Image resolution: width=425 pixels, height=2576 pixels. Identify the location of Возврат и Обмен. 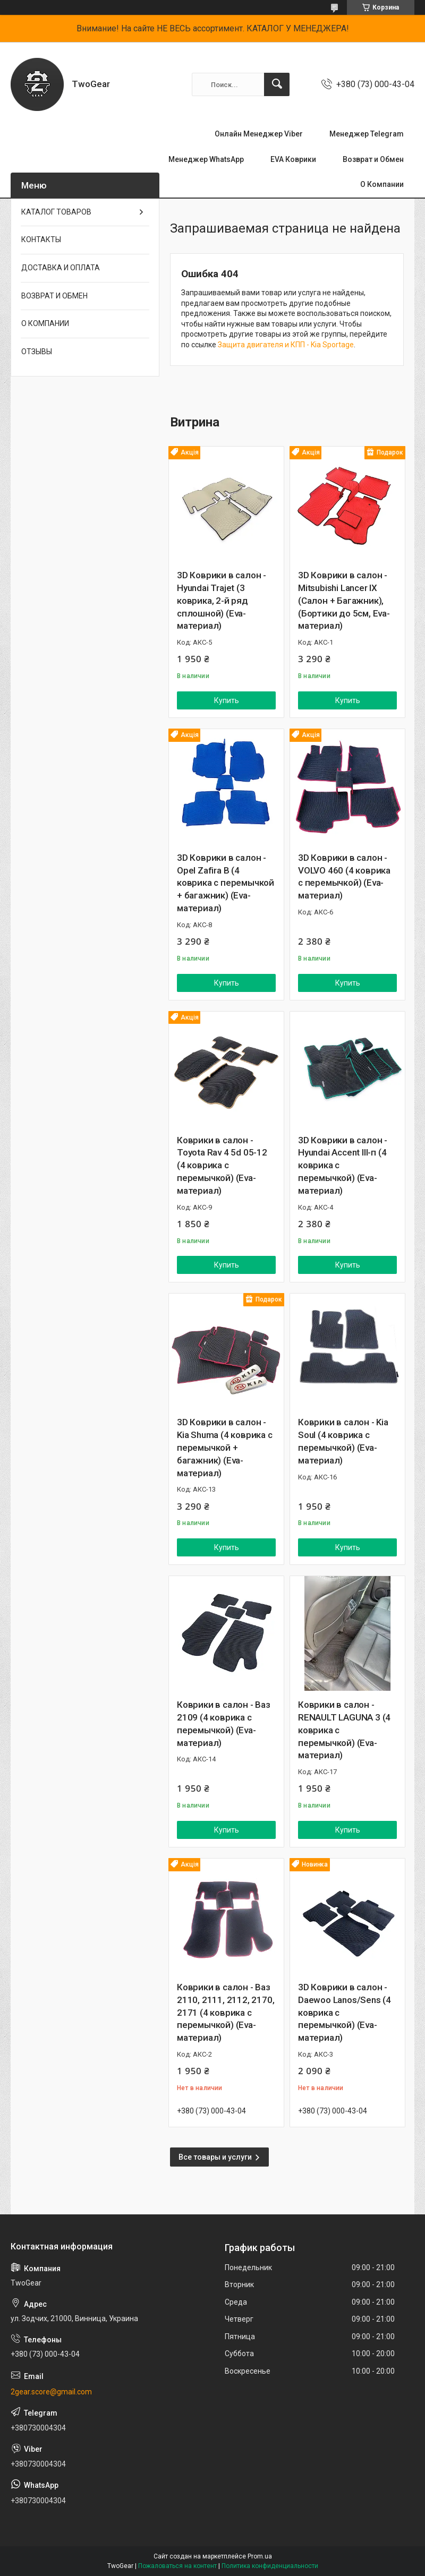
(373, 159).